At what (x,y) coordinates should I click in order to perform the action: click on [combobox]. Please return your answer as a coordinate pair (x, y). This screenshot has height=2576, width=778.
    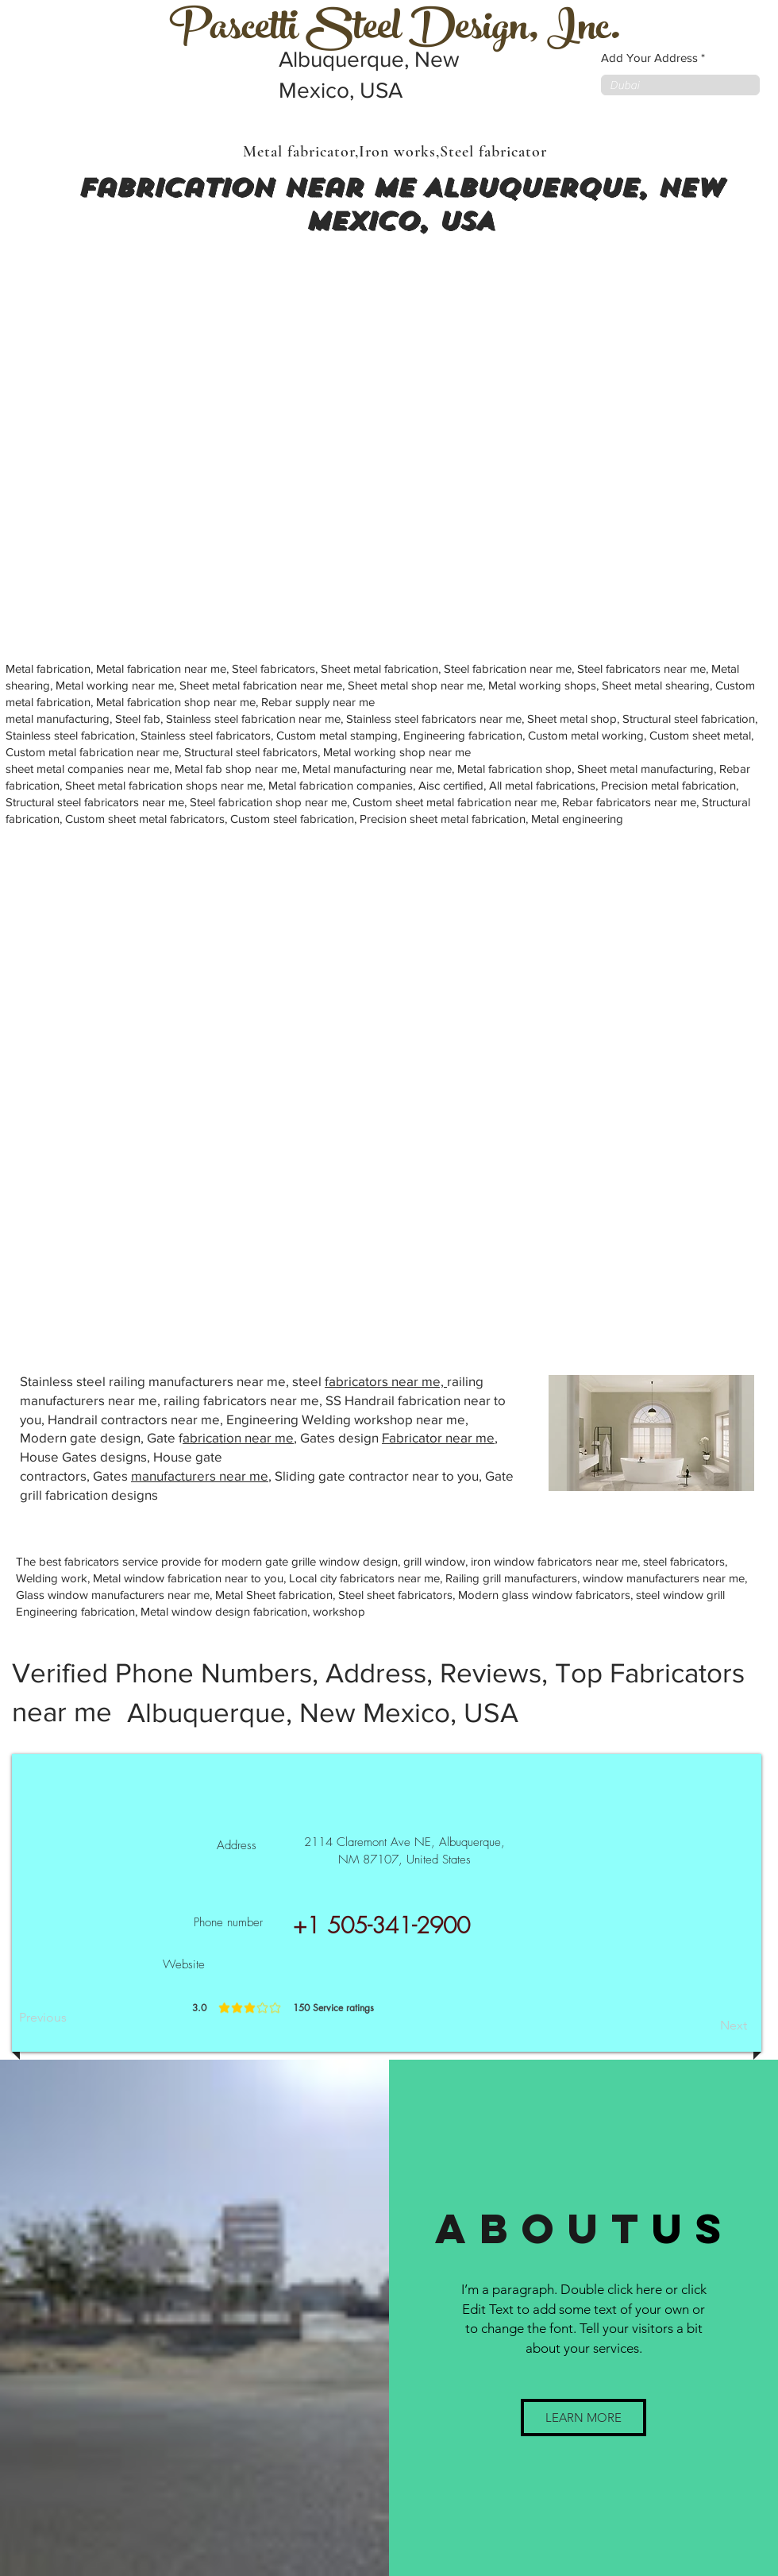
    Looking at the image, I should click on (680, 85).